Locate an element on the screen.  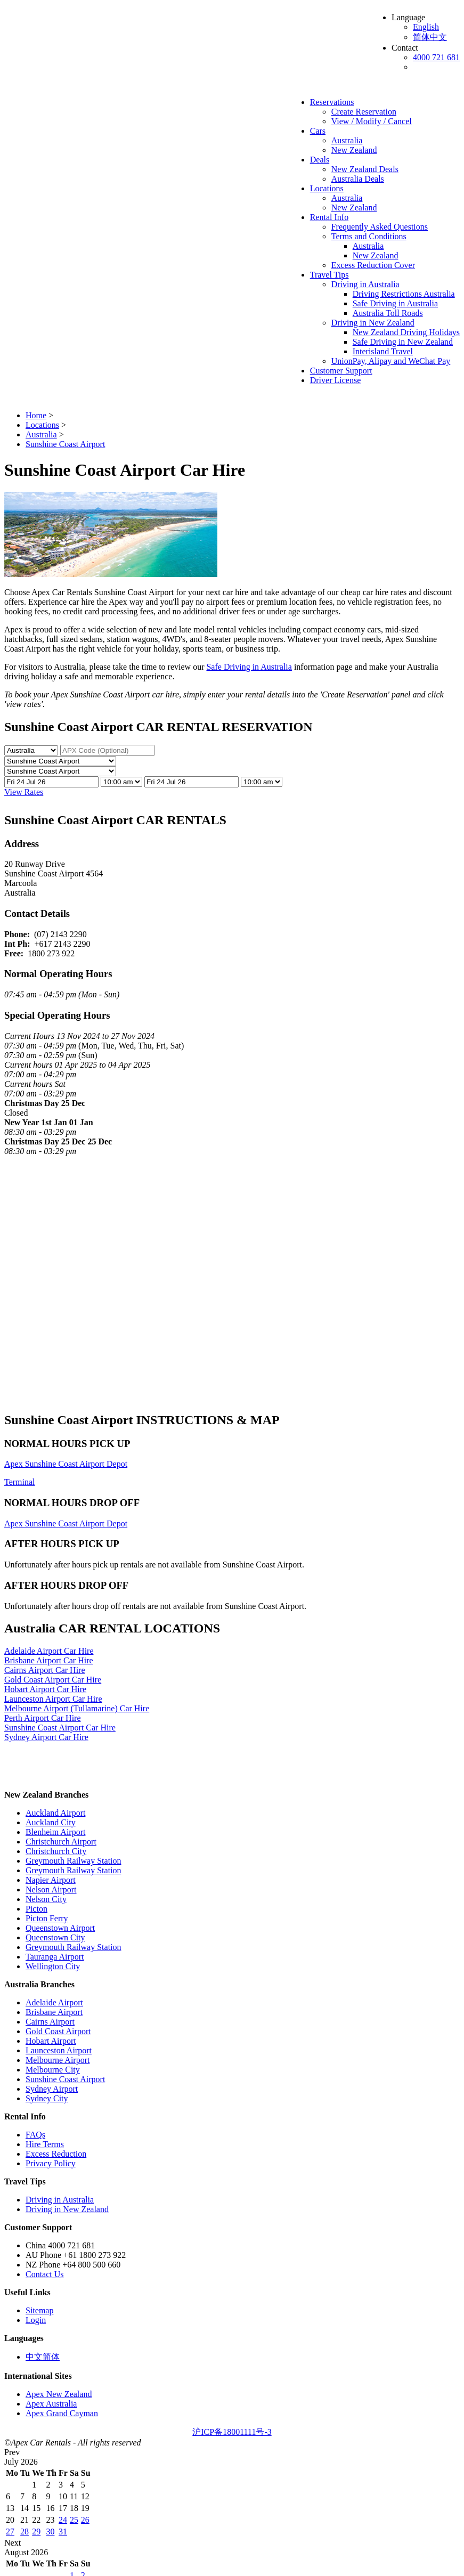
4000 721 681 is located at coordinates (436, 57).